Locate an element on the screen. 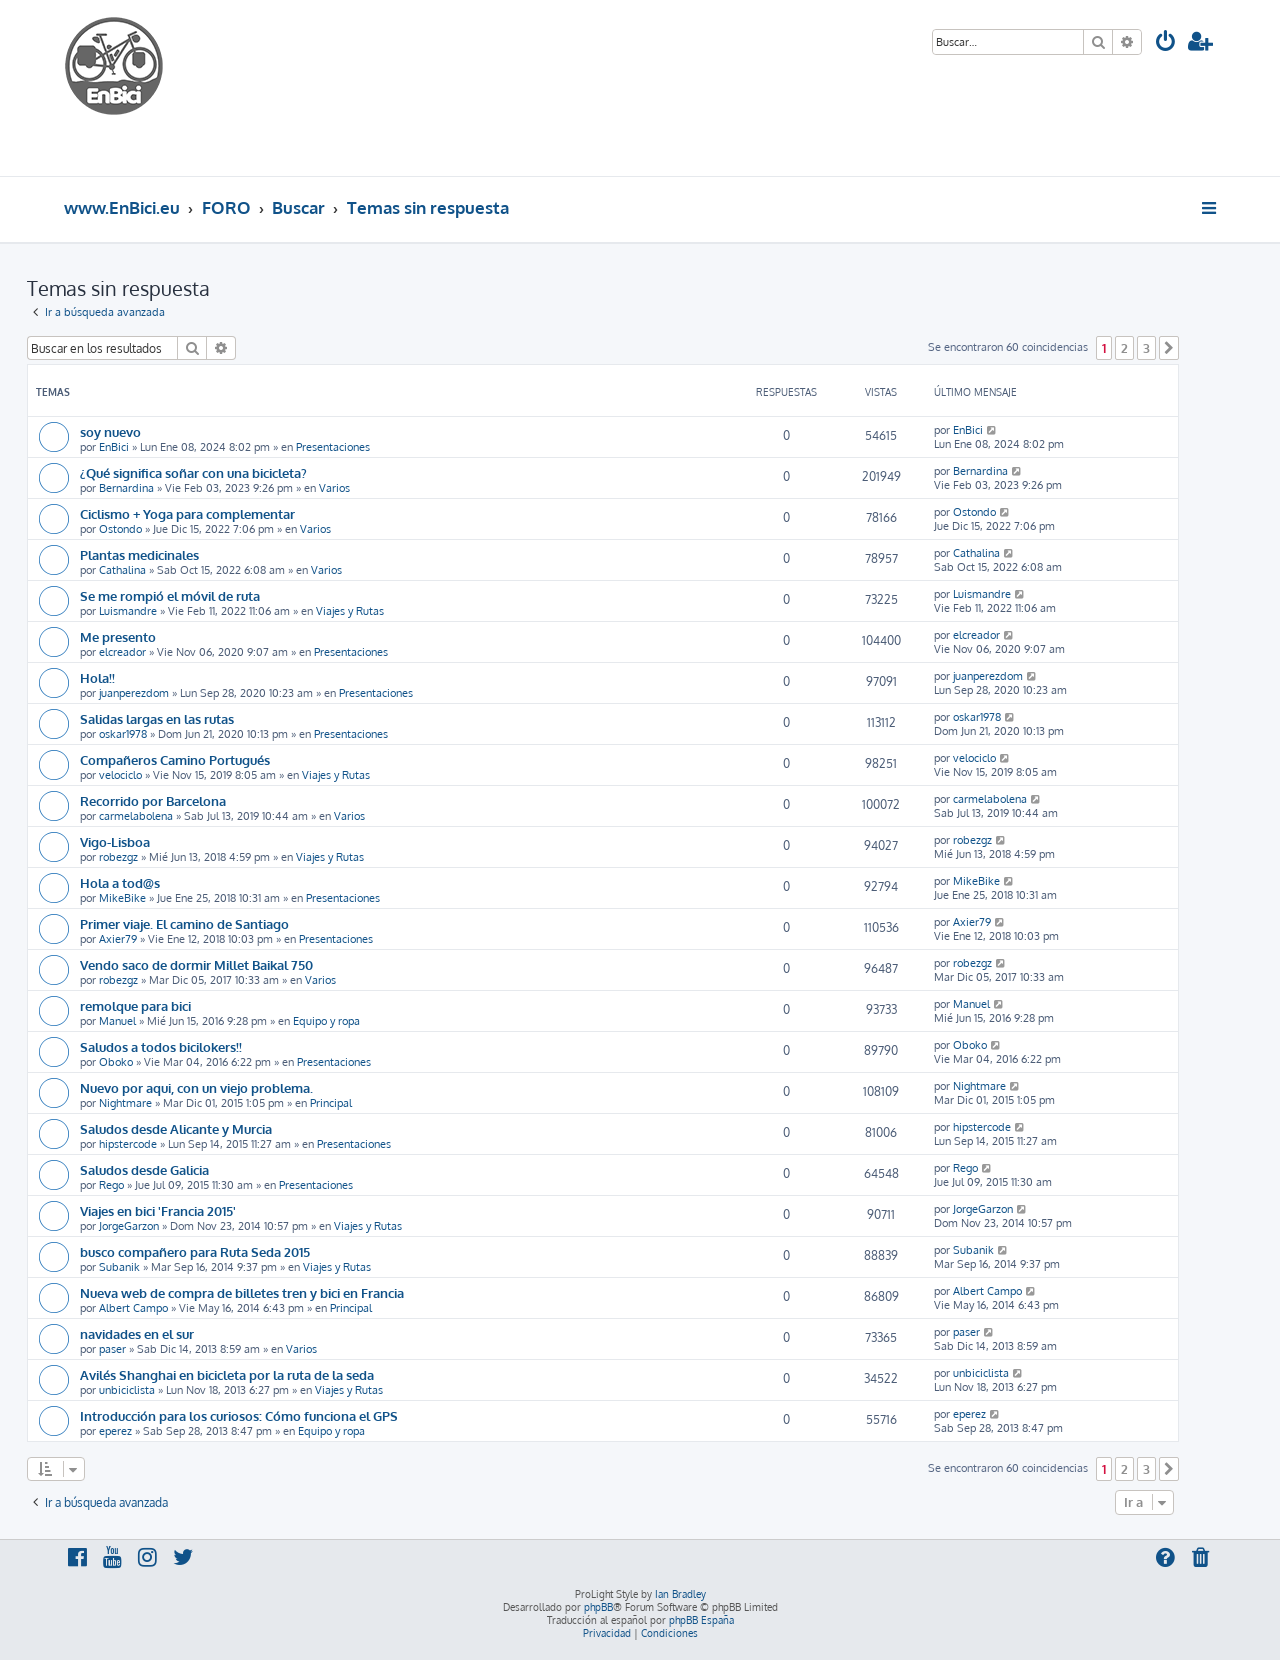 This screenshot has height=1660, width=1280. Hola!! is located at coordinates (97, 677).